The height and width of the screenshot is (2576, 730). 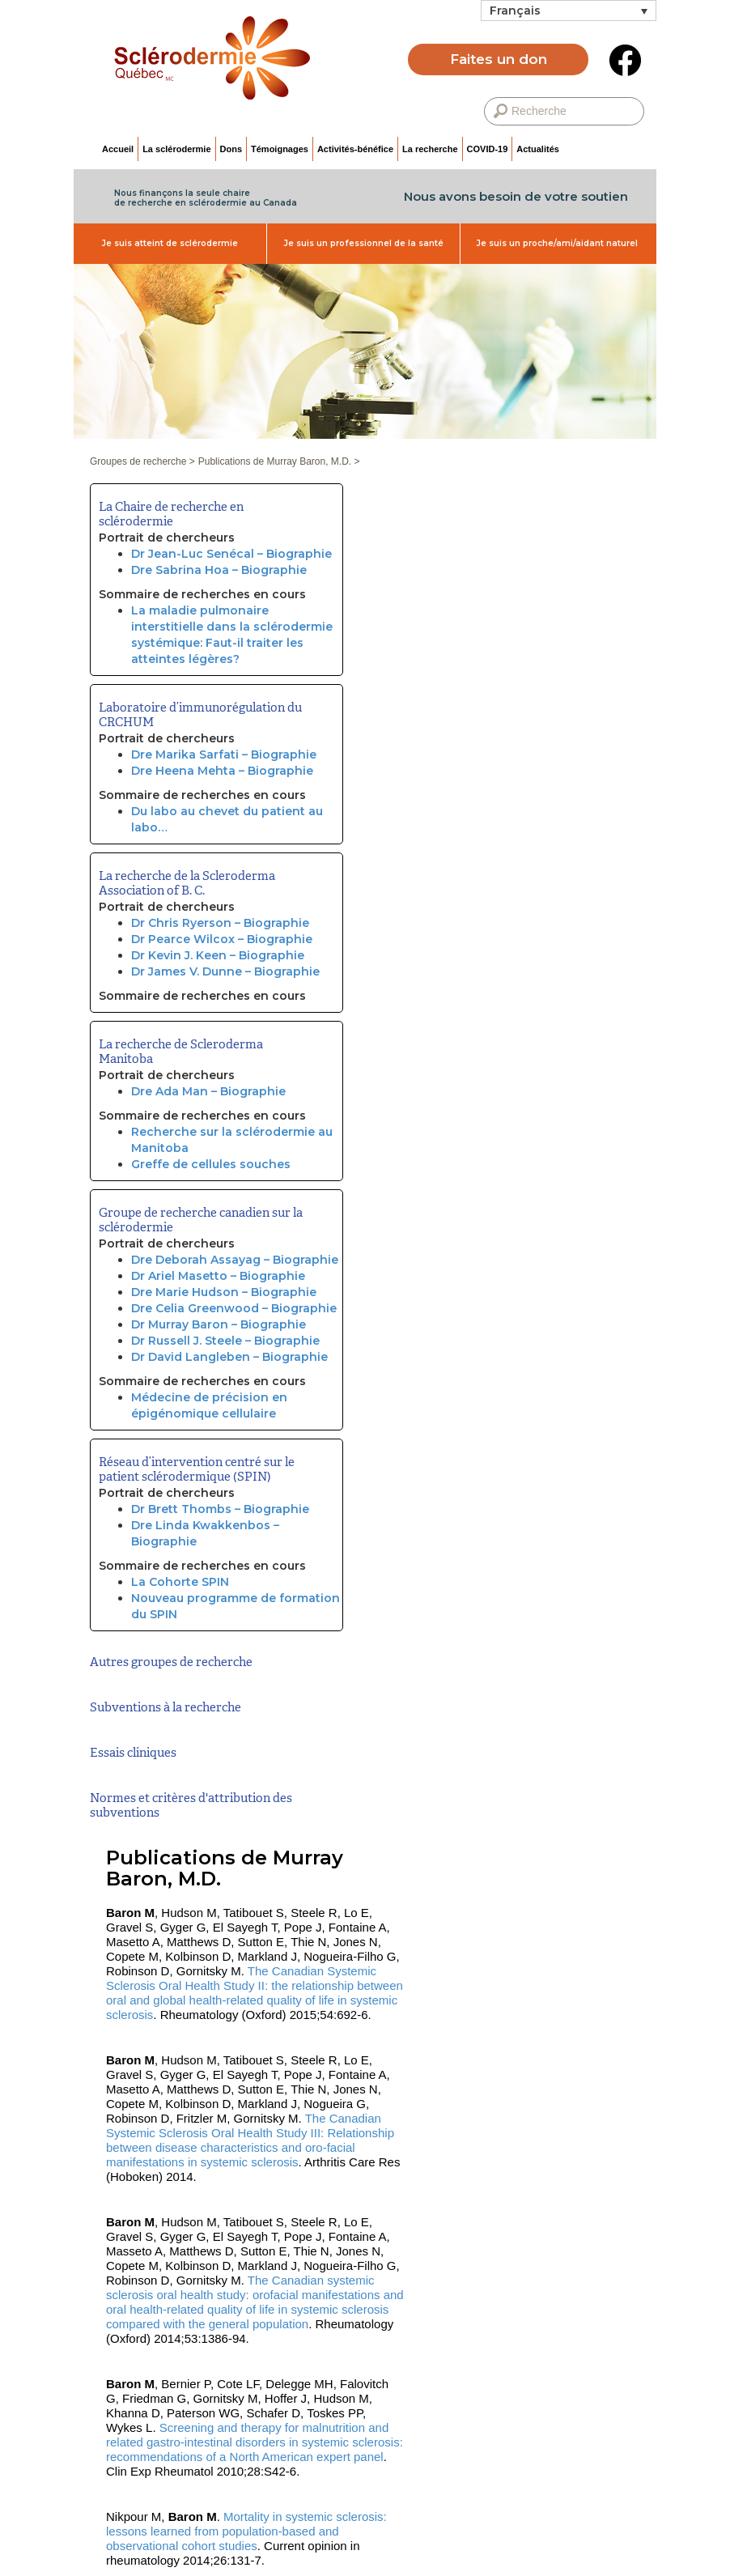 What do you see at coordinates (133, 1753) in the screenshot?
I see `Essais cliniques` at bounding box center [133, 1753].